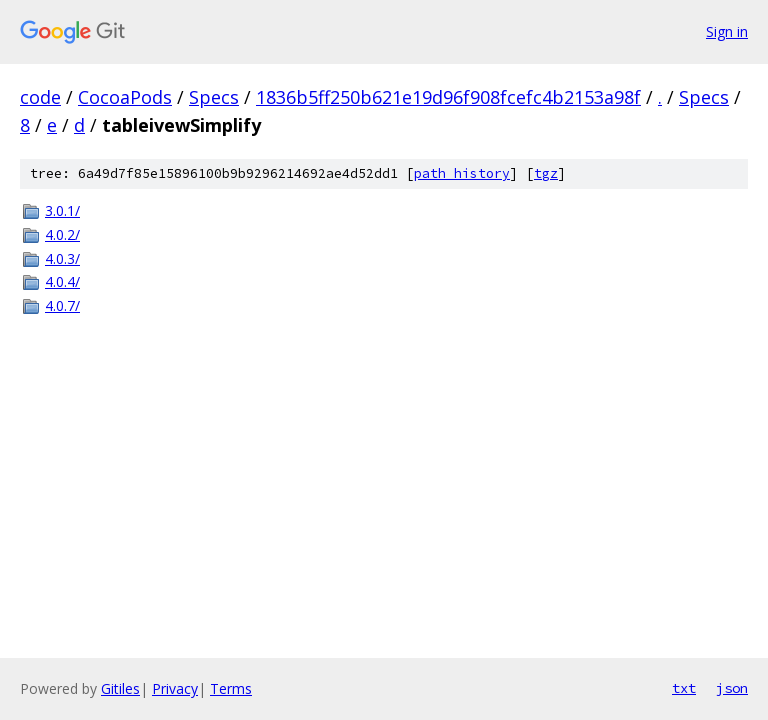 The height and width of the screenshot is (720, 768). Describe the element at coordinates (448, 97) in the screenshot. I see `1836b5ff250b621e19d96f908fcefc4b2153a98f` at that location.